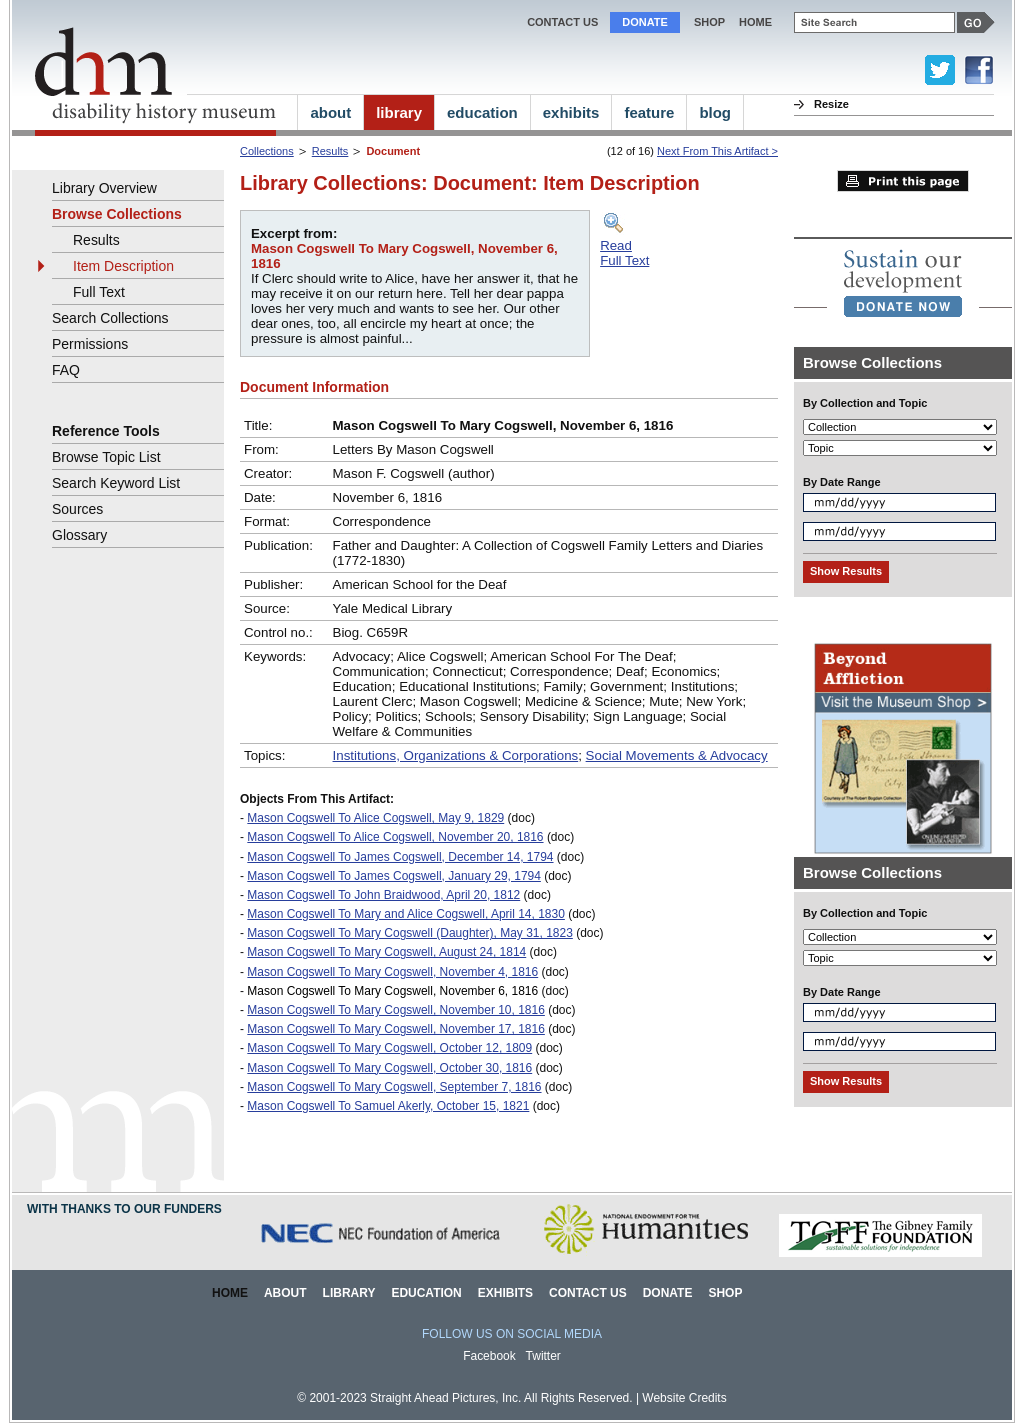 Image resolution: width=1024 pixels, height=1426 pixels. I want to click on Mason Cogswell To James Cogswell, December 14, 1794, so click(400, 857).